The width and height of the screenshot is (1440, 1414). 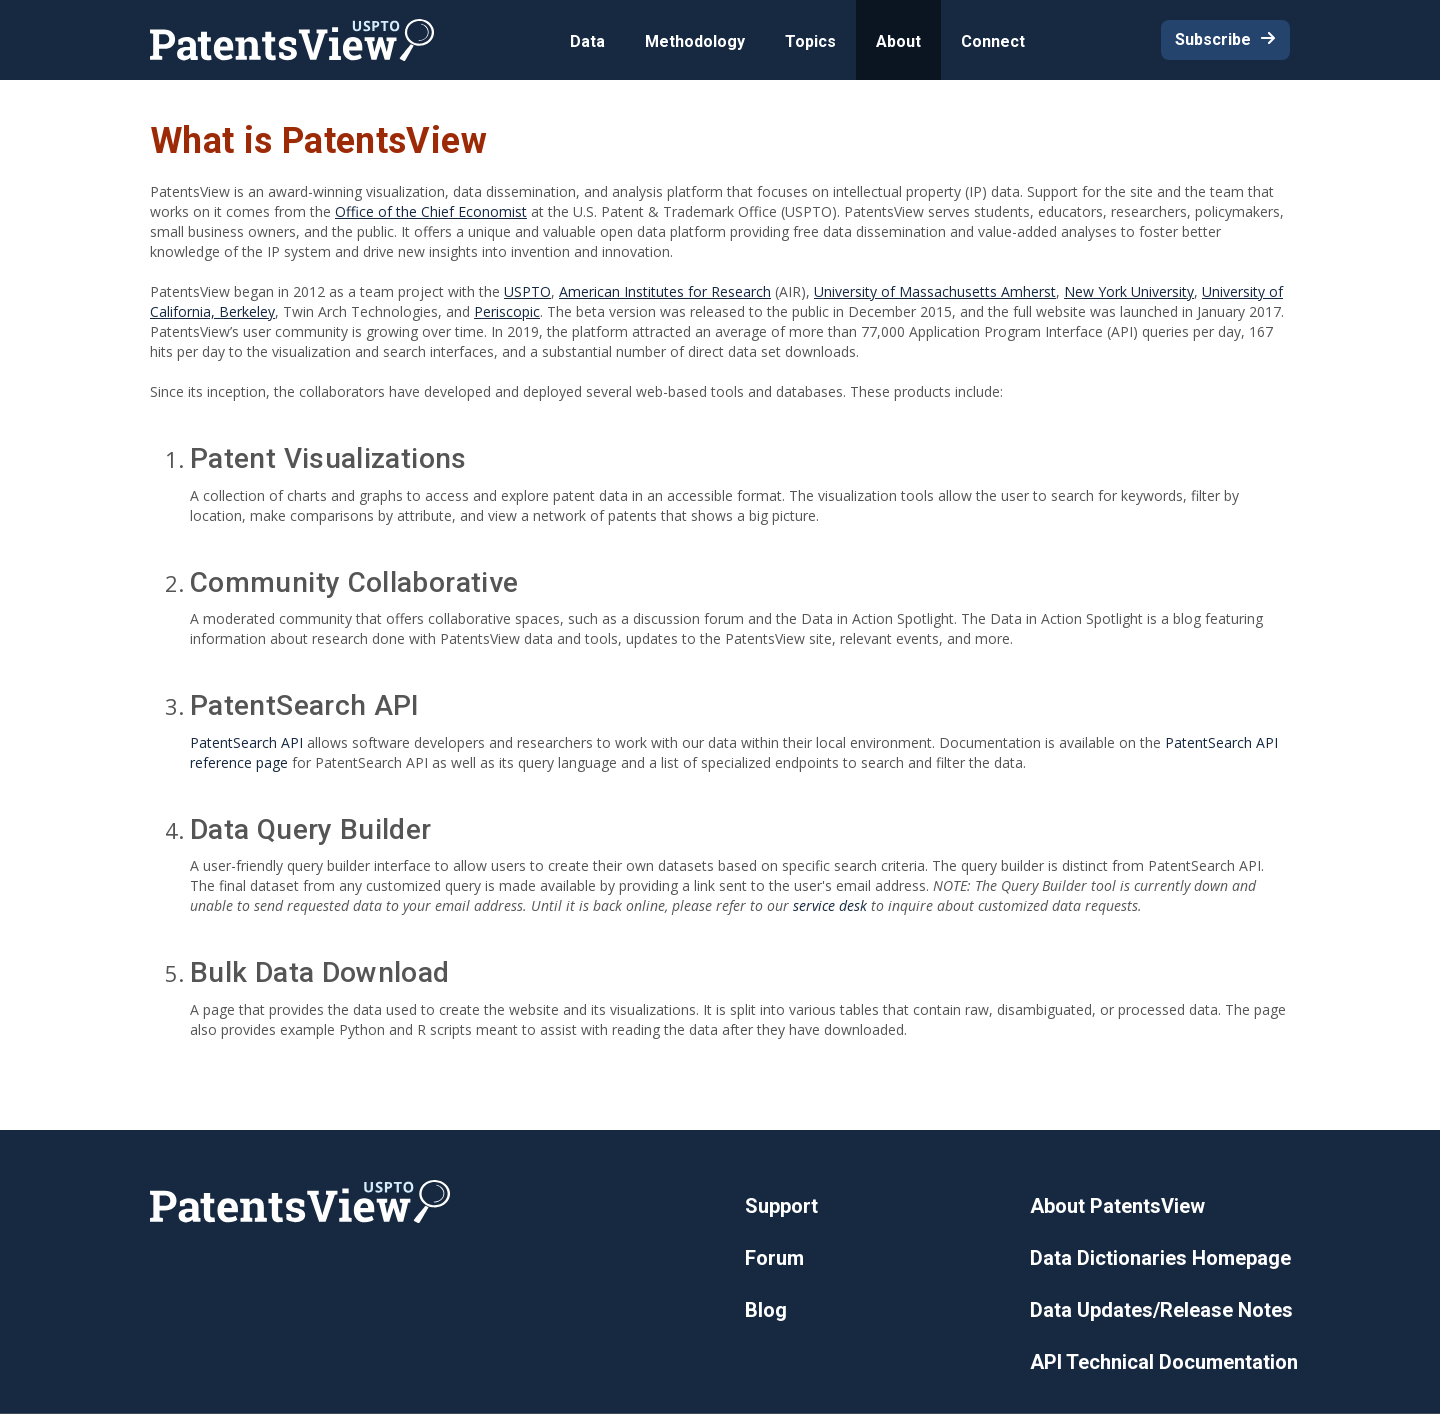 I want to click on American Institutes for Research, so click(x=665, y=291).